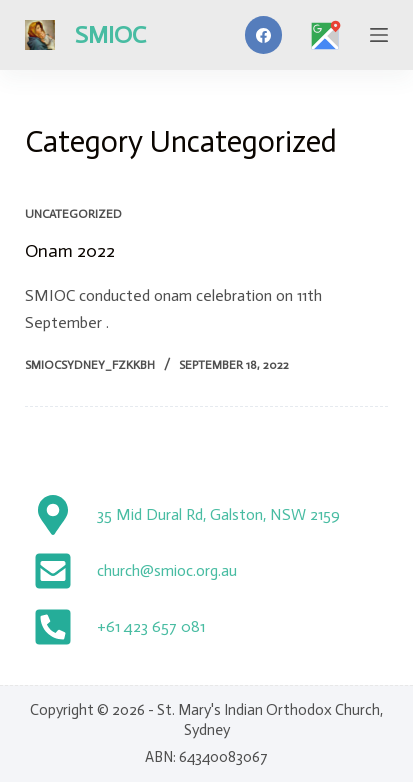 Image resolution: width=413 pixels, height=782 pixels. What do you see at coordinates (264, 35) in the screenshot?
I see `[Facebook]` at bounding box center [264, 35].